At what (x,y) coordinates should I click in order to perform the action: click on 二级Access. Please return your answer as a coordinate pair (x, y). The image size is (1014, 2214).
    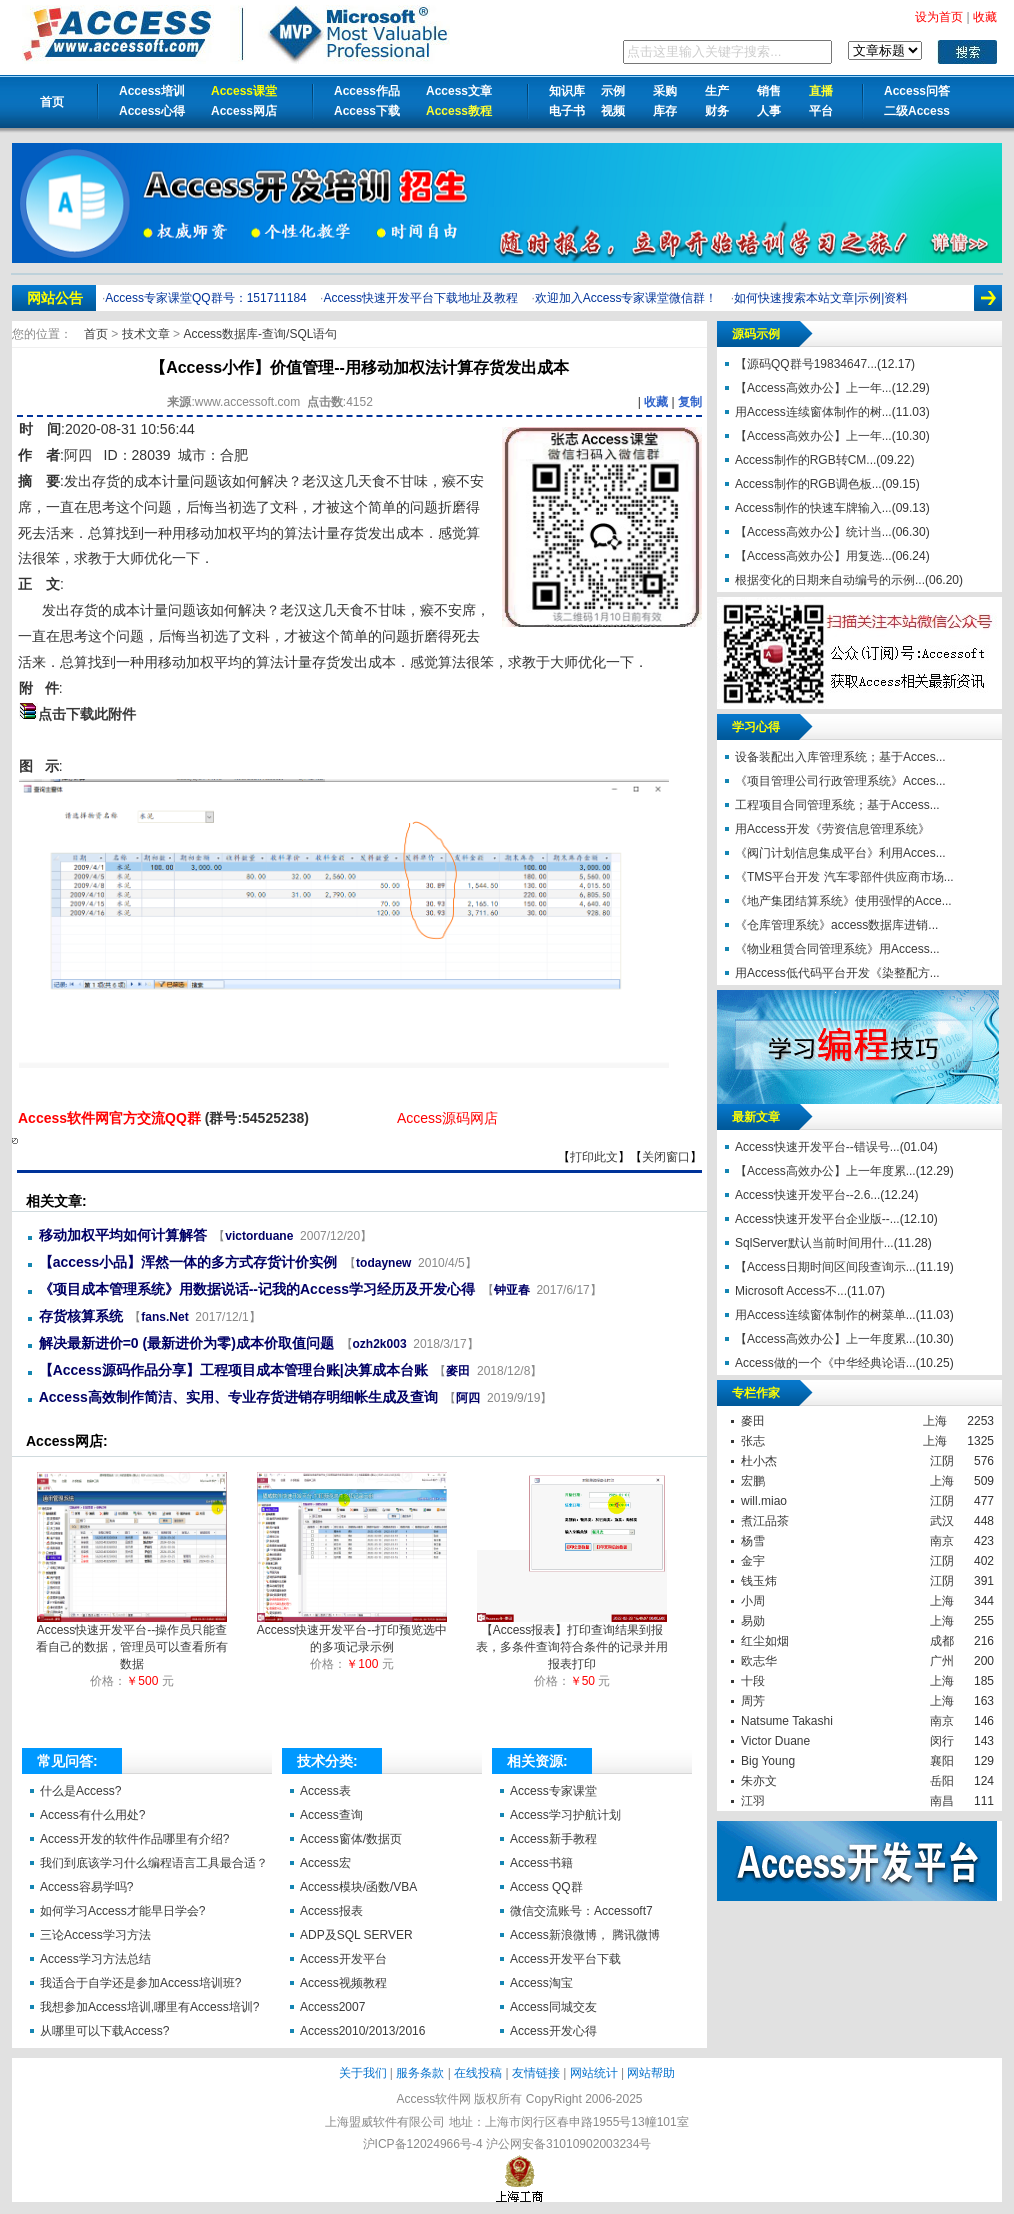
    Looking at the image, I should click on (917, 111).